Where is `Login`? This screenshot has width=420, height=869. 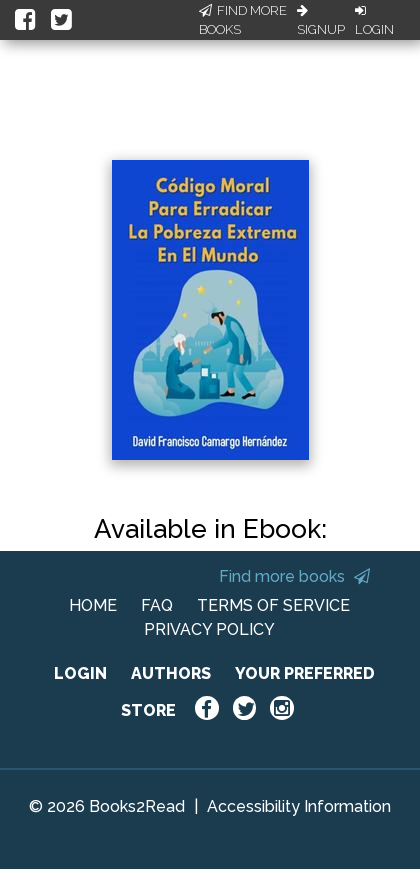
Login is located at coordinates (374, 21).